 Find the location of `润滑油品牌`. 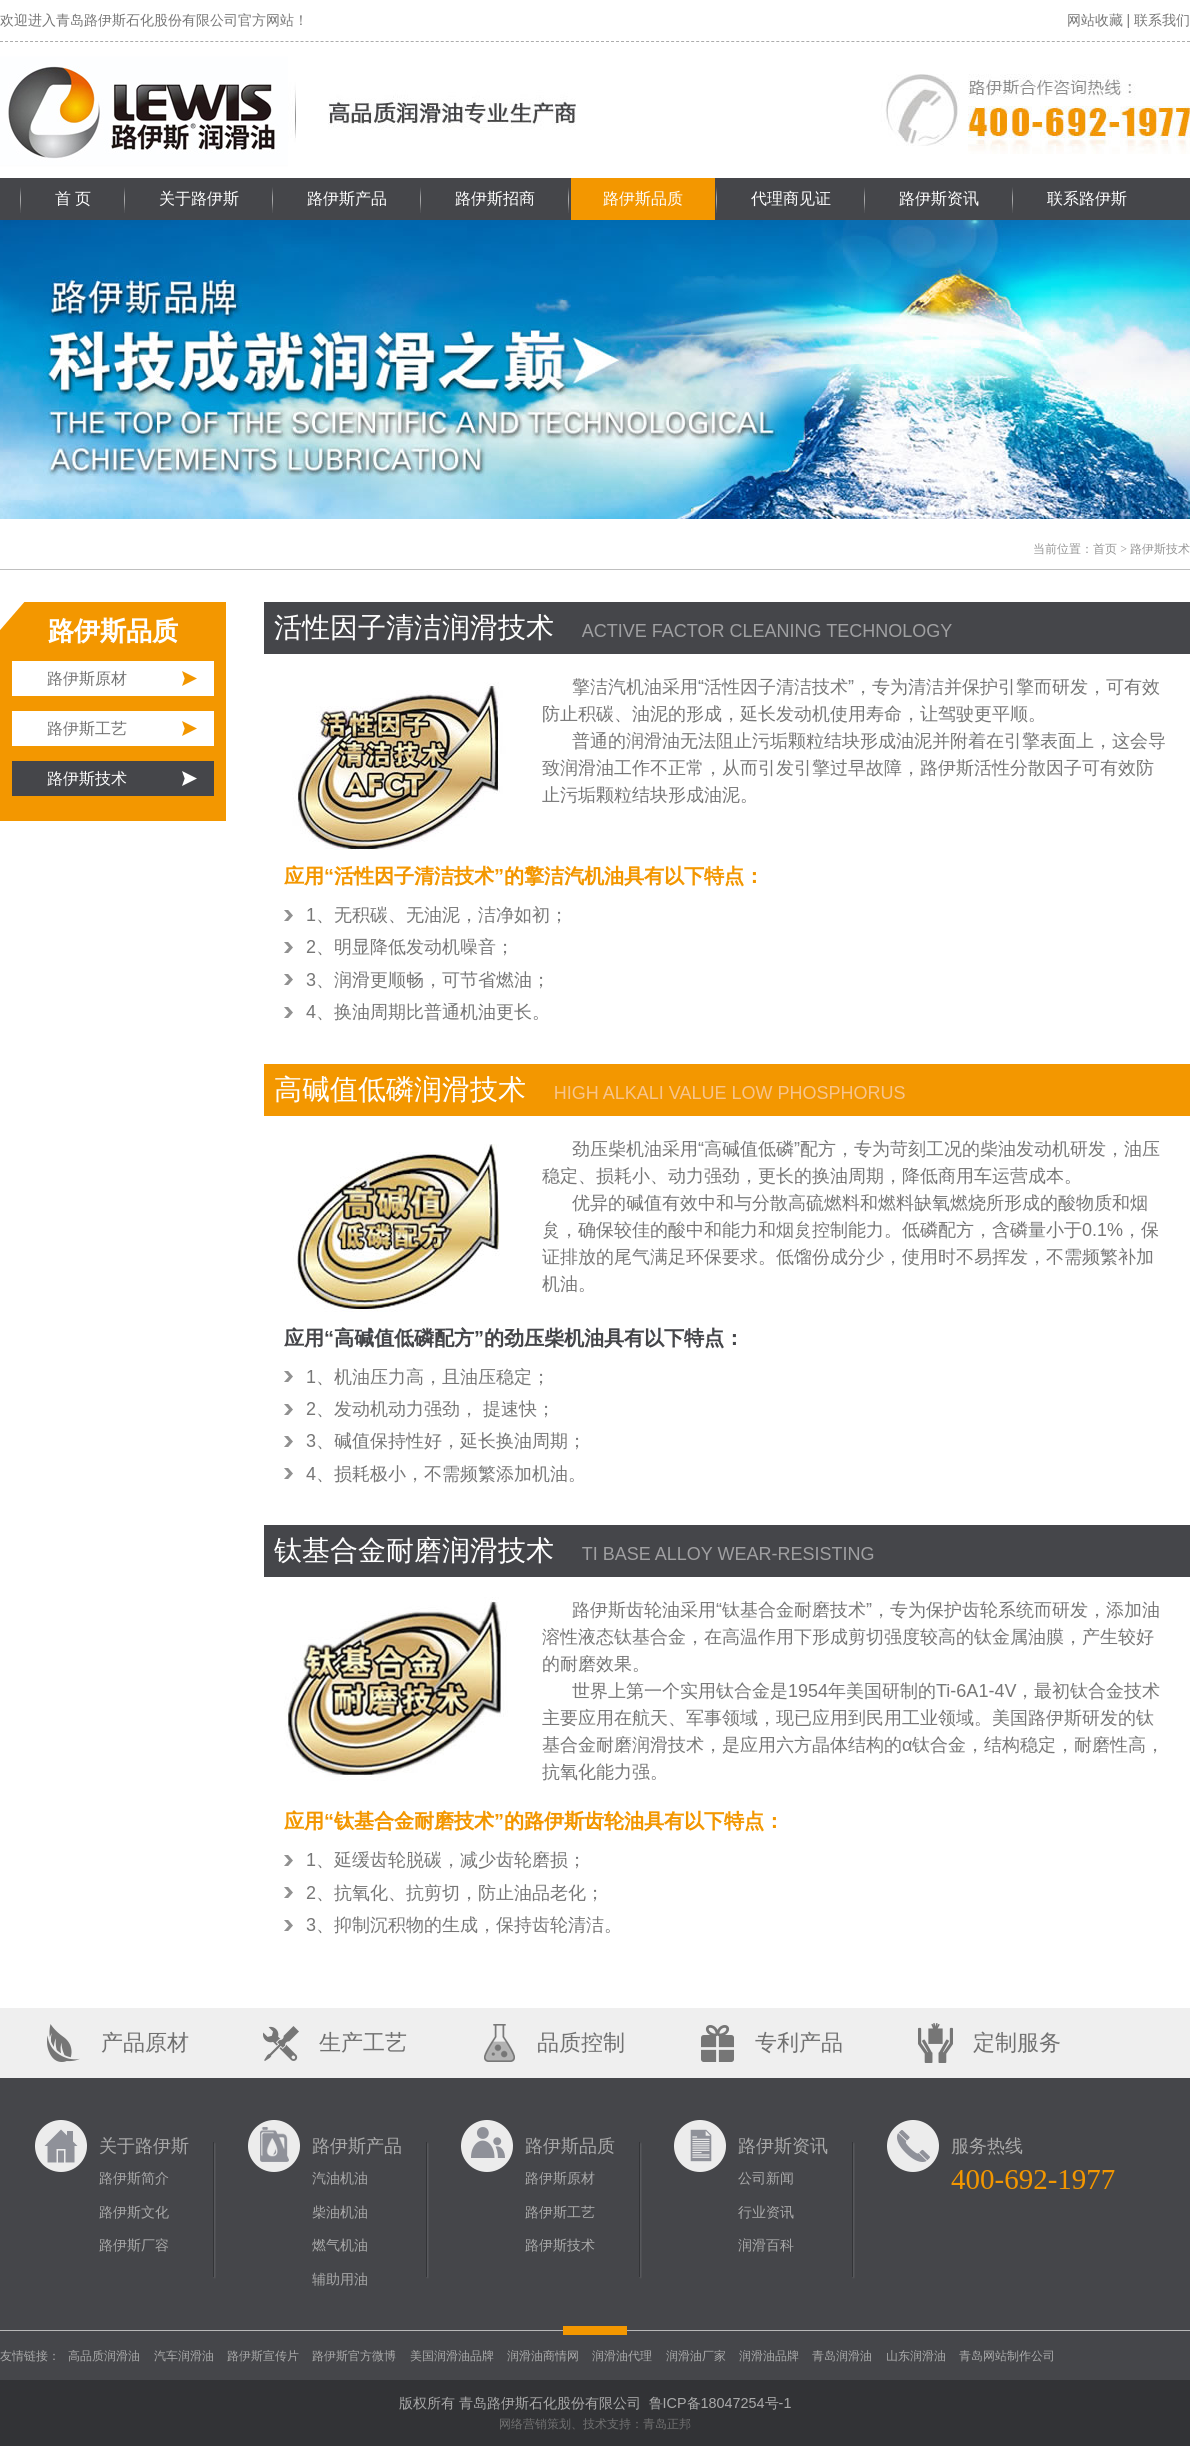

润滑油品牌 is located at coordinates (769, 2356).